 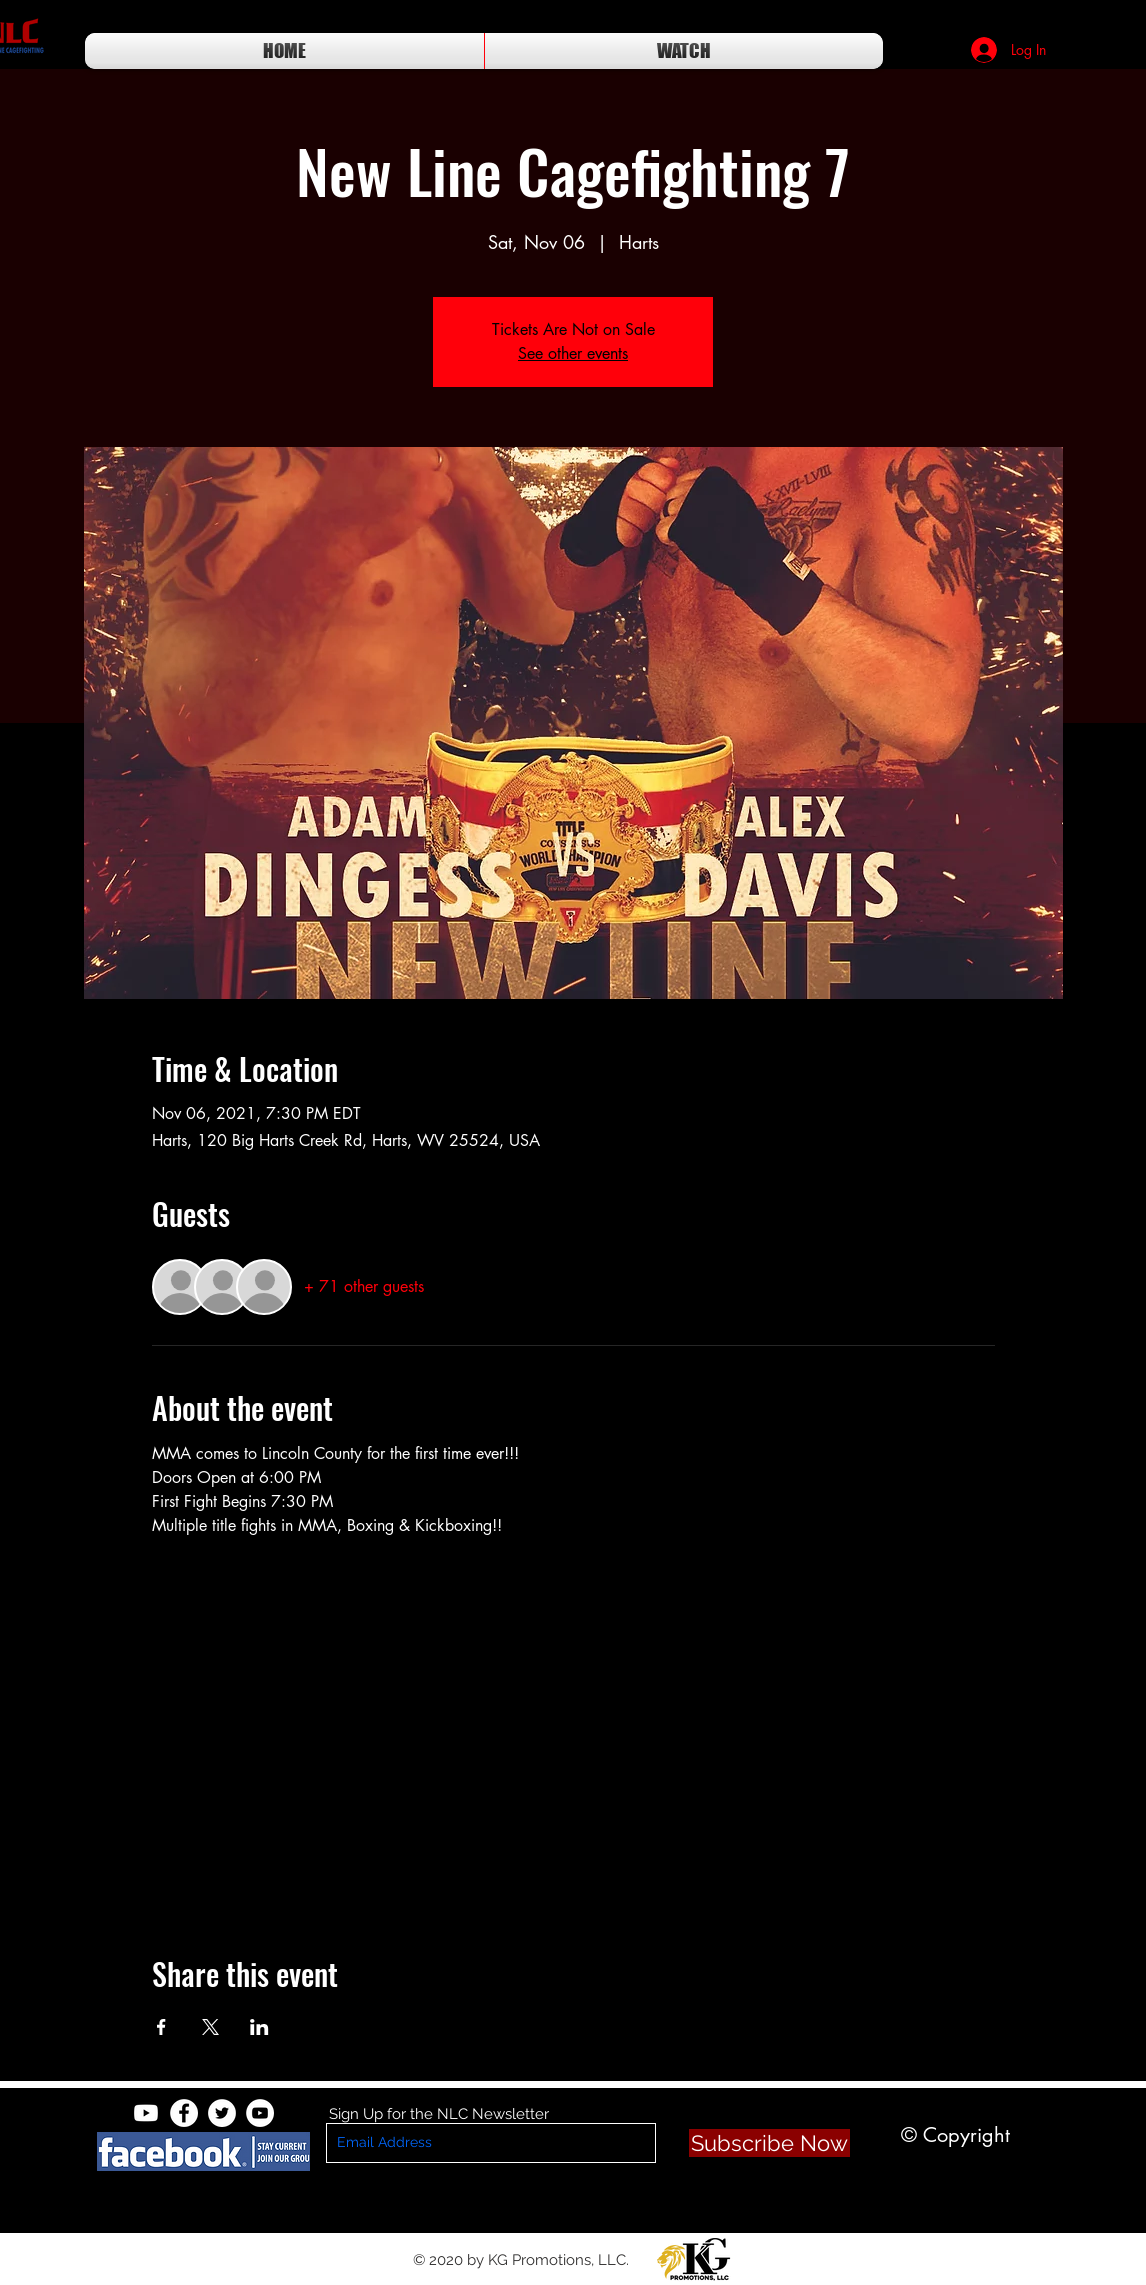 I want to click on [Share event on Facebook], so click(x=161, y=2027).